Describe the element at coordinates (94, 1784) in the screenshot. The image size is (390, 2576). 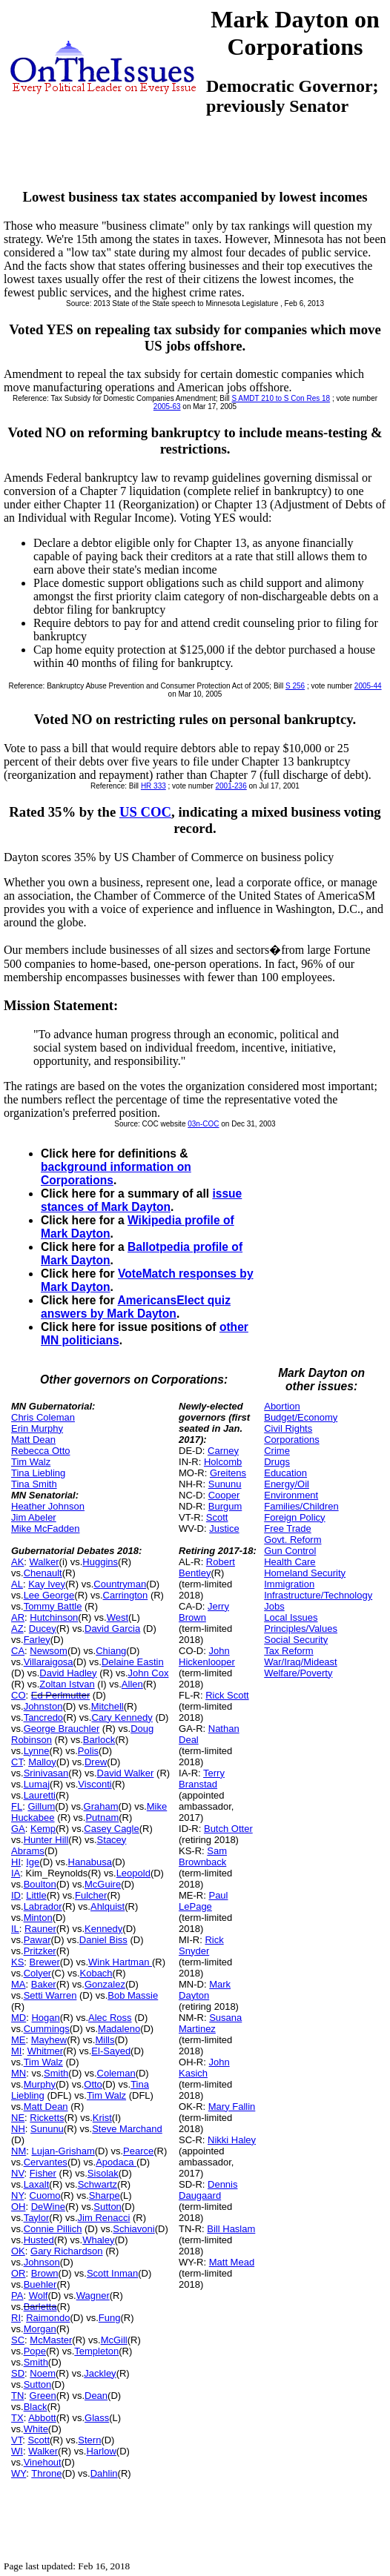
I see `Visconti` at that location.